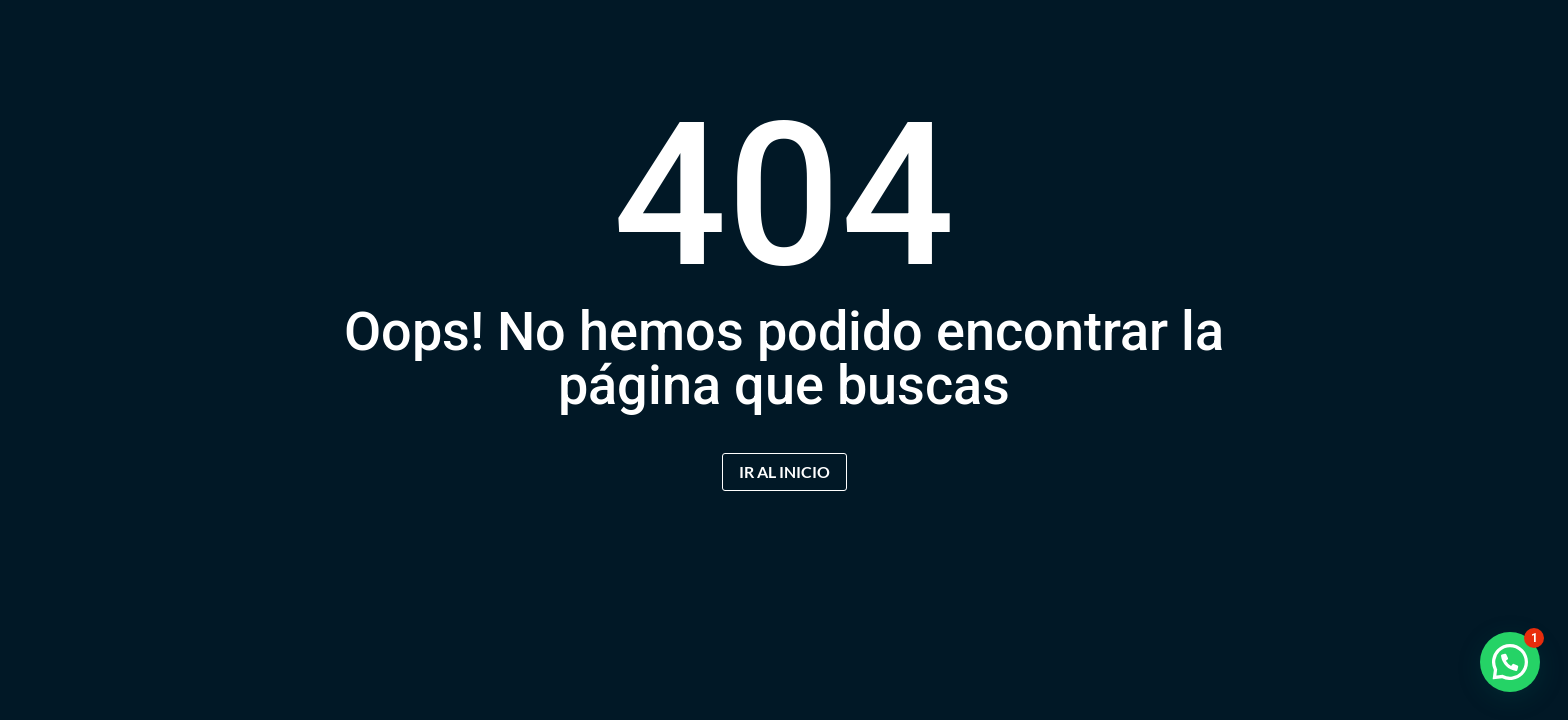 The width and height of the screenshot is (1568, 720). Describe the element at coordinates (1510, 662) in the screenshot. I see `[button]` at that location.